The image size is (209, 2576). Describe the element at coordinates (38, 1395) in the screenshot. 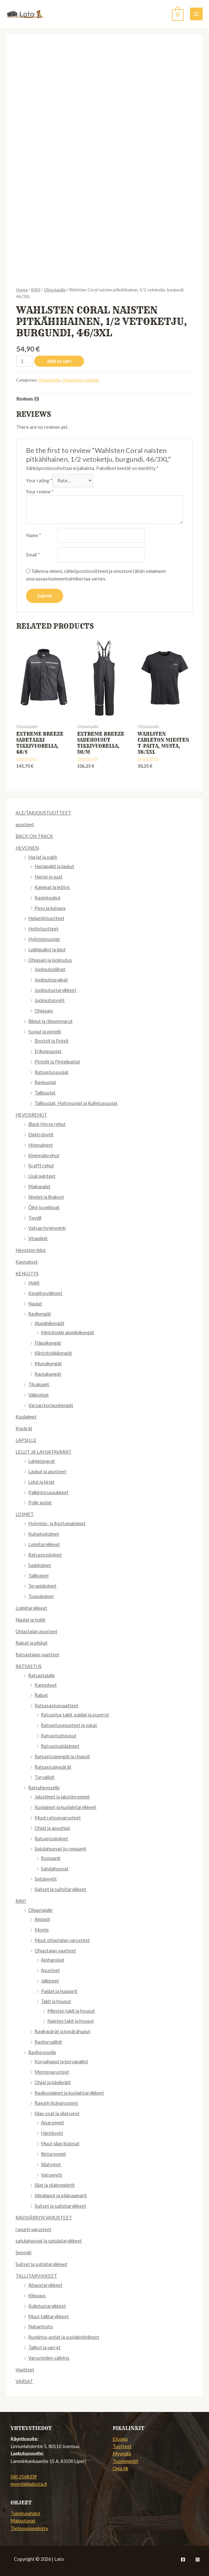

I see `Välipohjat` at that location.